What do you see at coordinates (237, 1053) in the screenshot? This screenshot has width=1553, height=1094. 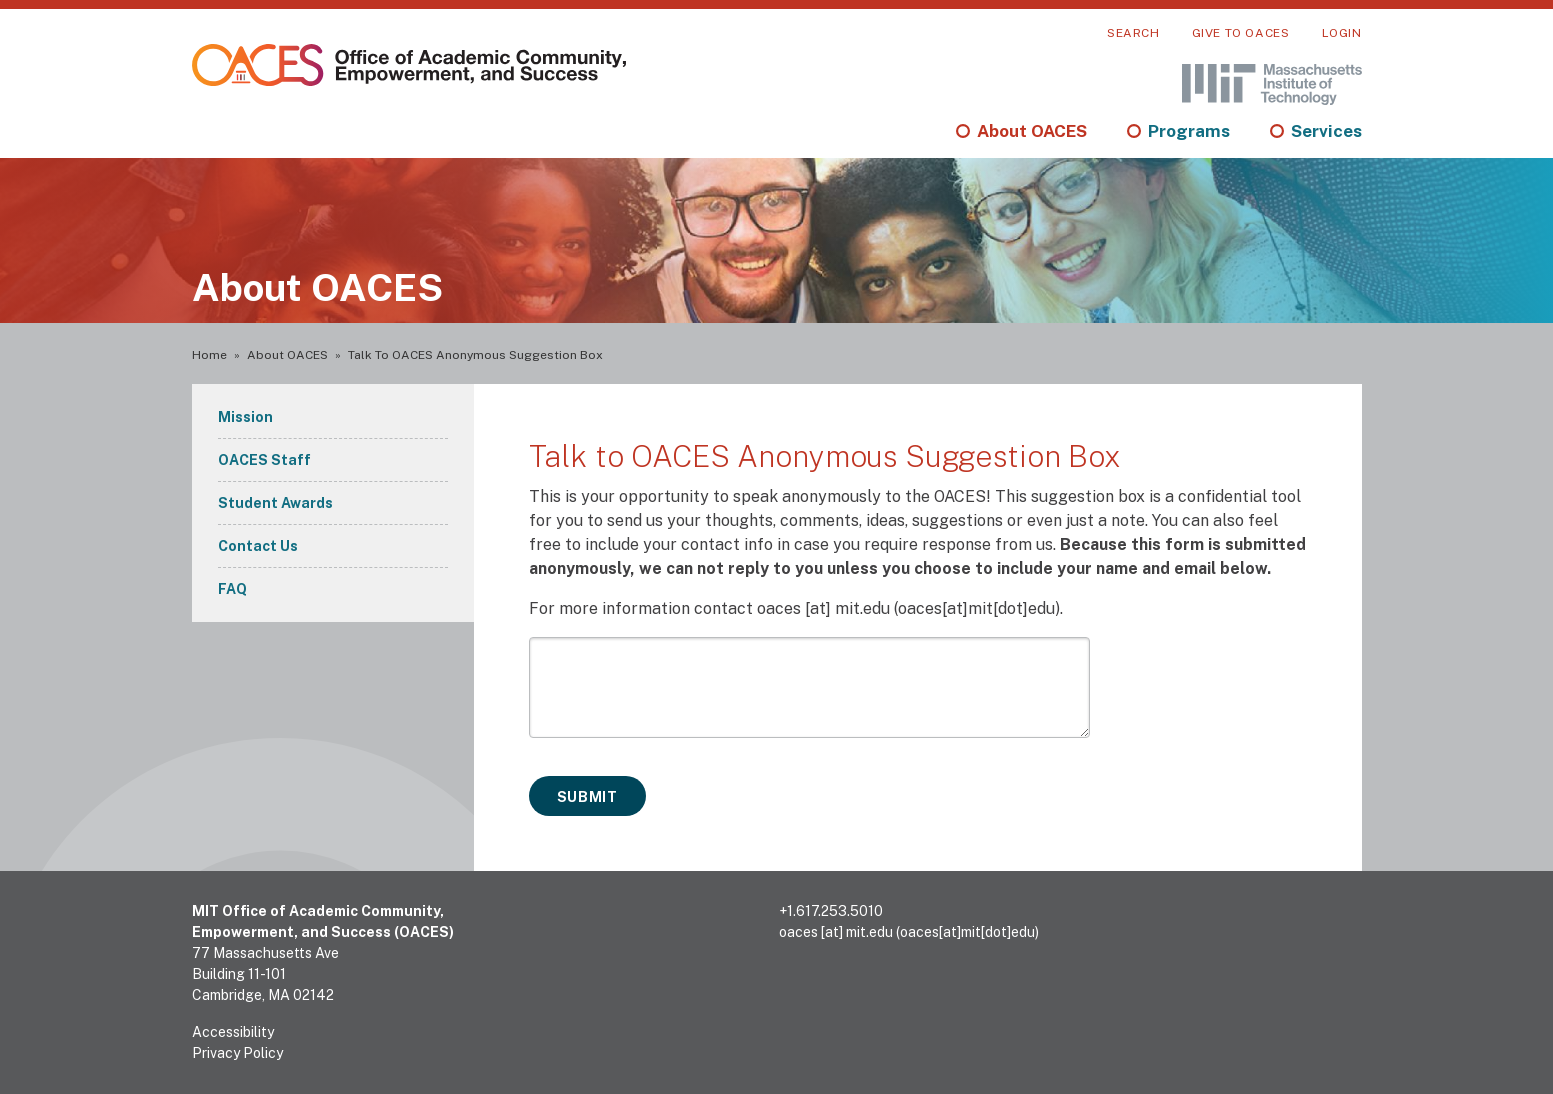 I see `Privacy Policy` at bounding box center [237, 1053].